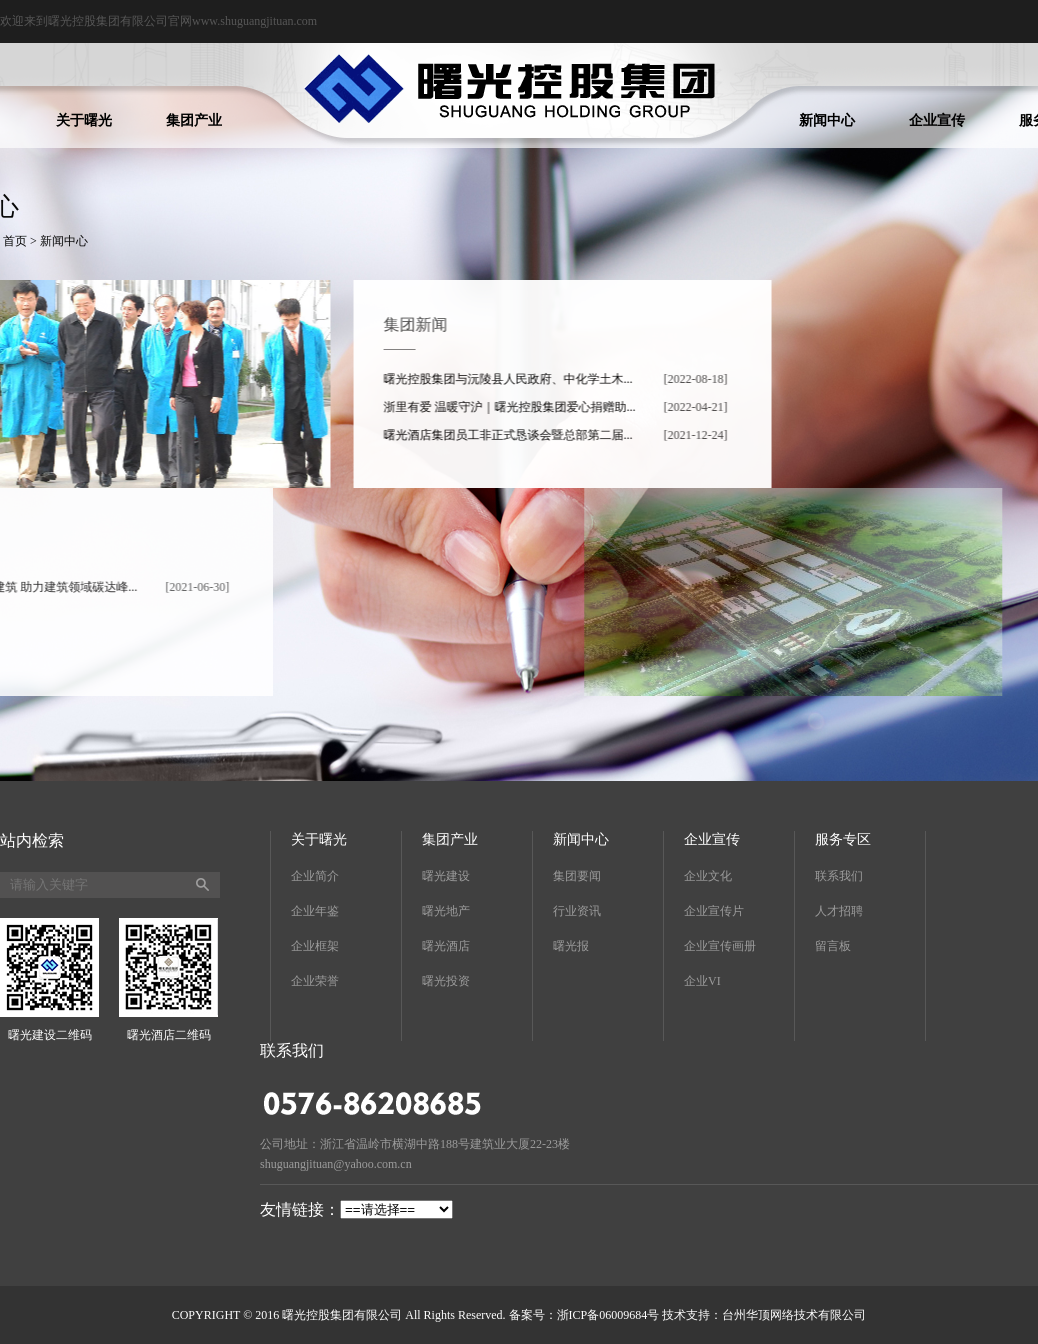  I want to click on 企业VI, so click(702, 981).